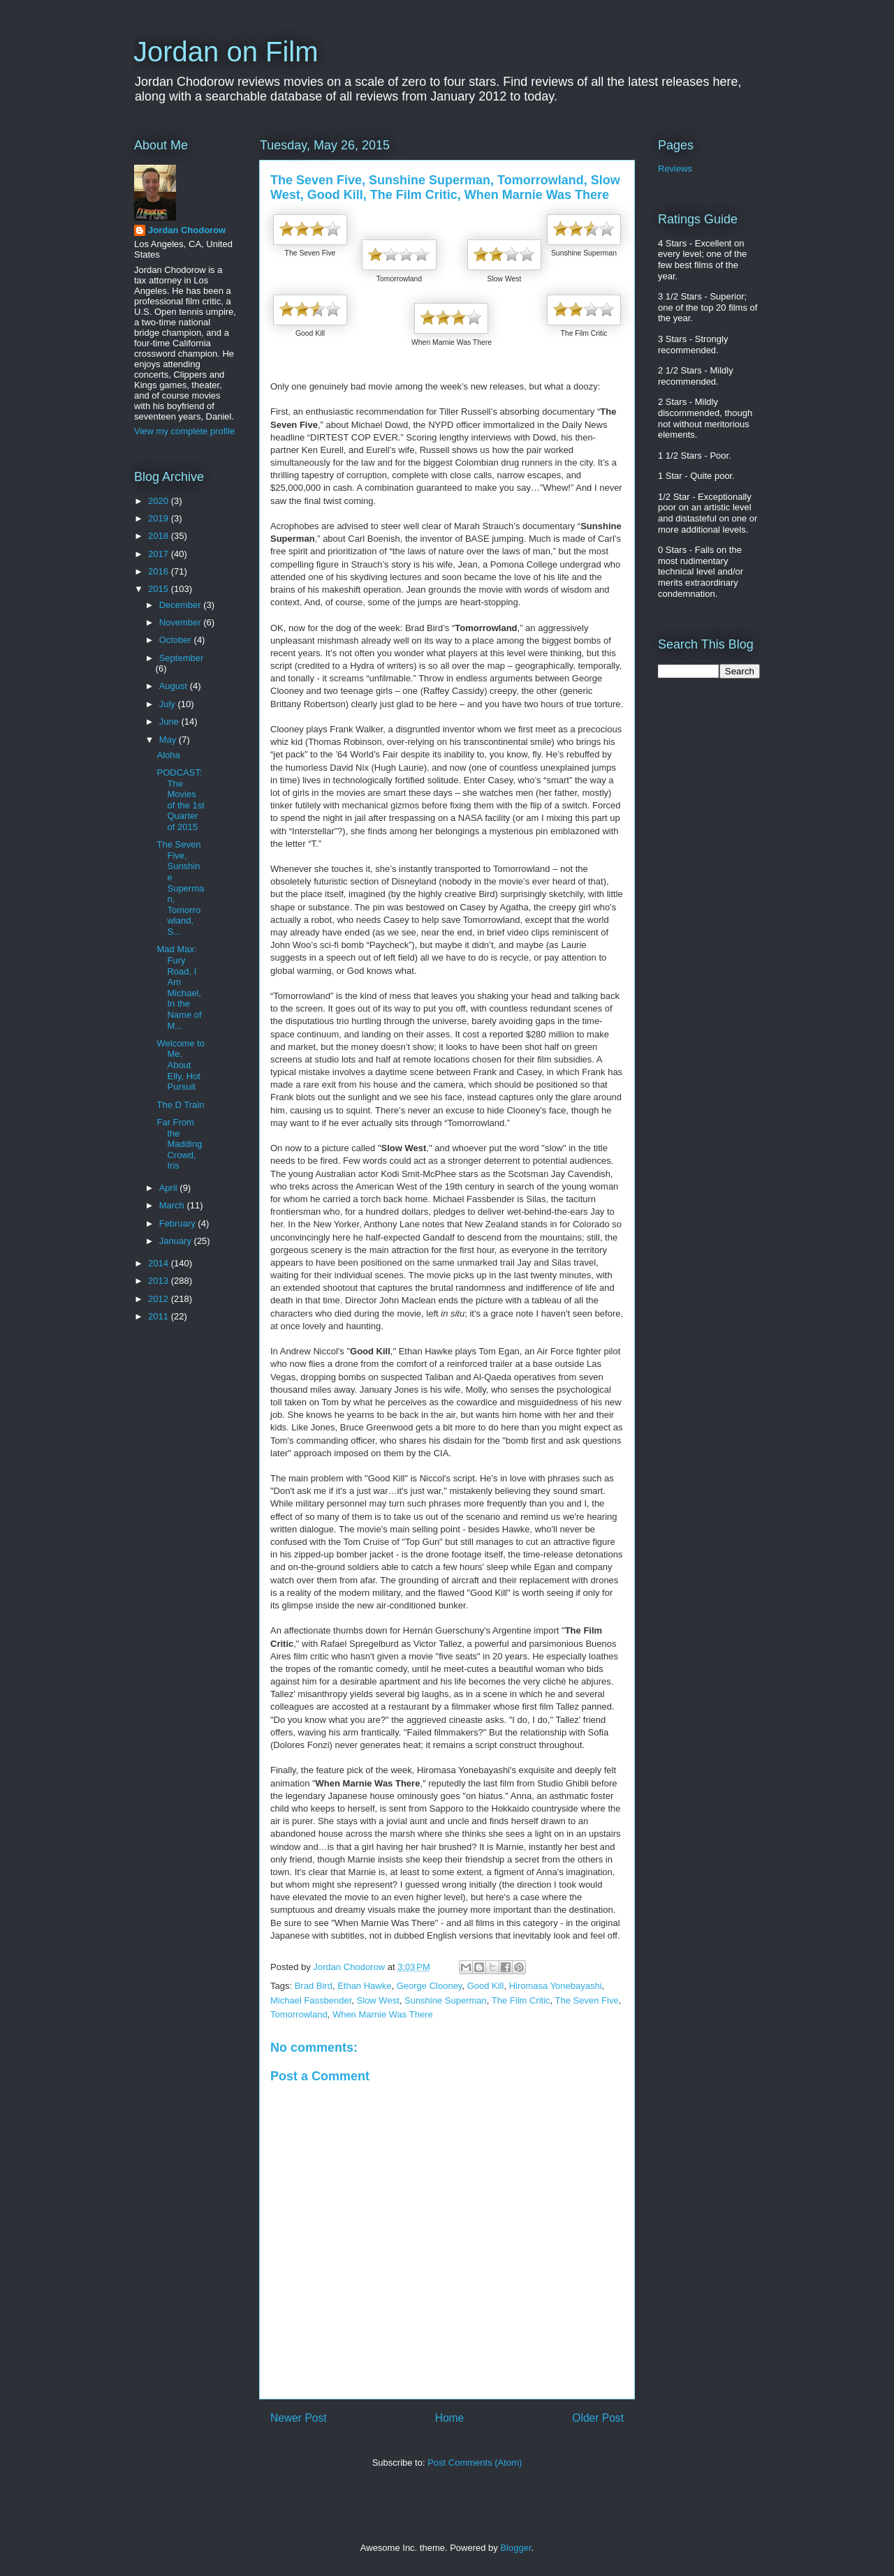 This screenshot has width=894, height=2576. I want to click on August, so click(174, 686).